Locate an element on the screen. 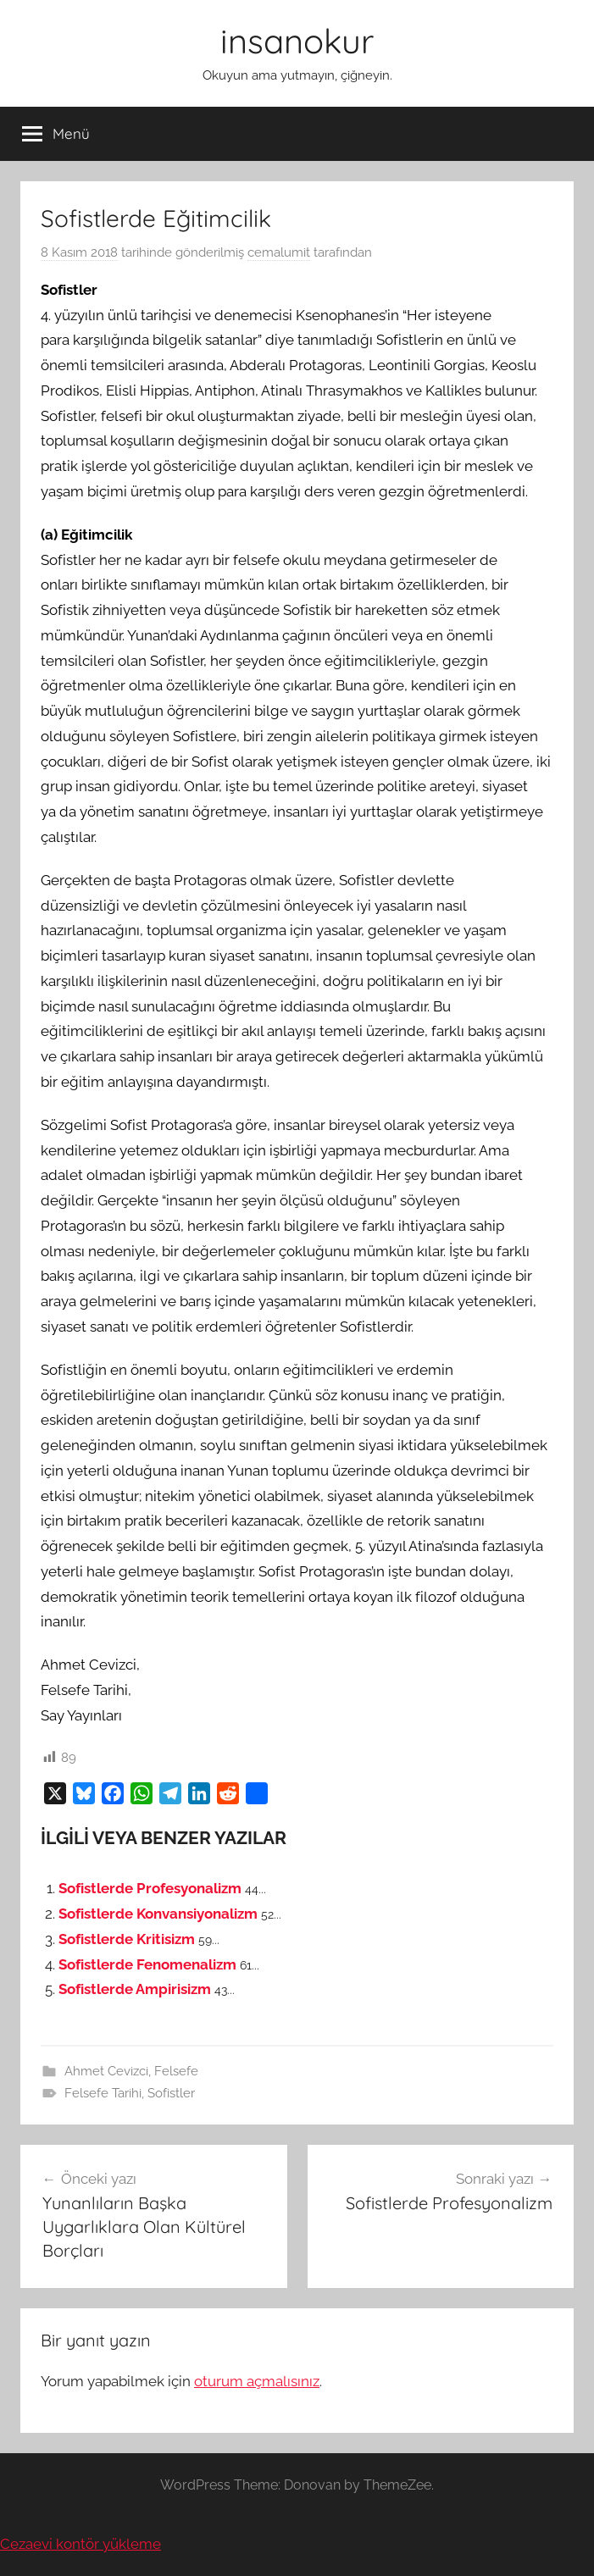 The height and width of the screenshot is (2576, 594). Ahmet Cevizci is located at coordinates (106, 2071).